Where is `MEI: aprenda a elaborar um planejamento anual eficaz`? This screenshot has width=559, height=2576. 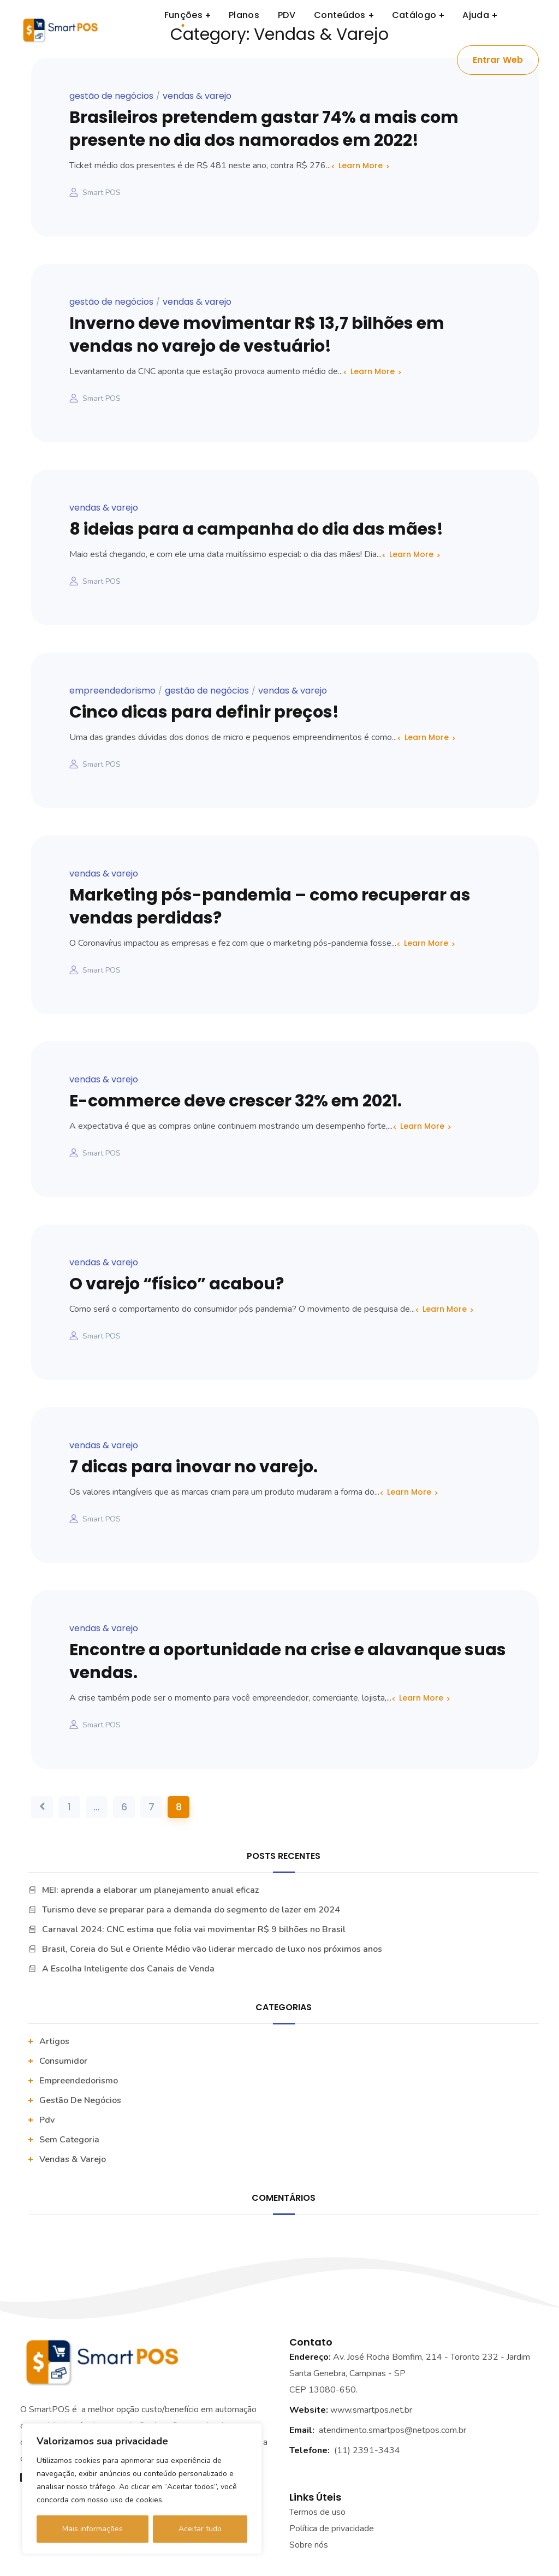
MEI: aprenda a elaborar um planejamento anual eficaz is located at coordinates (150, 1890).